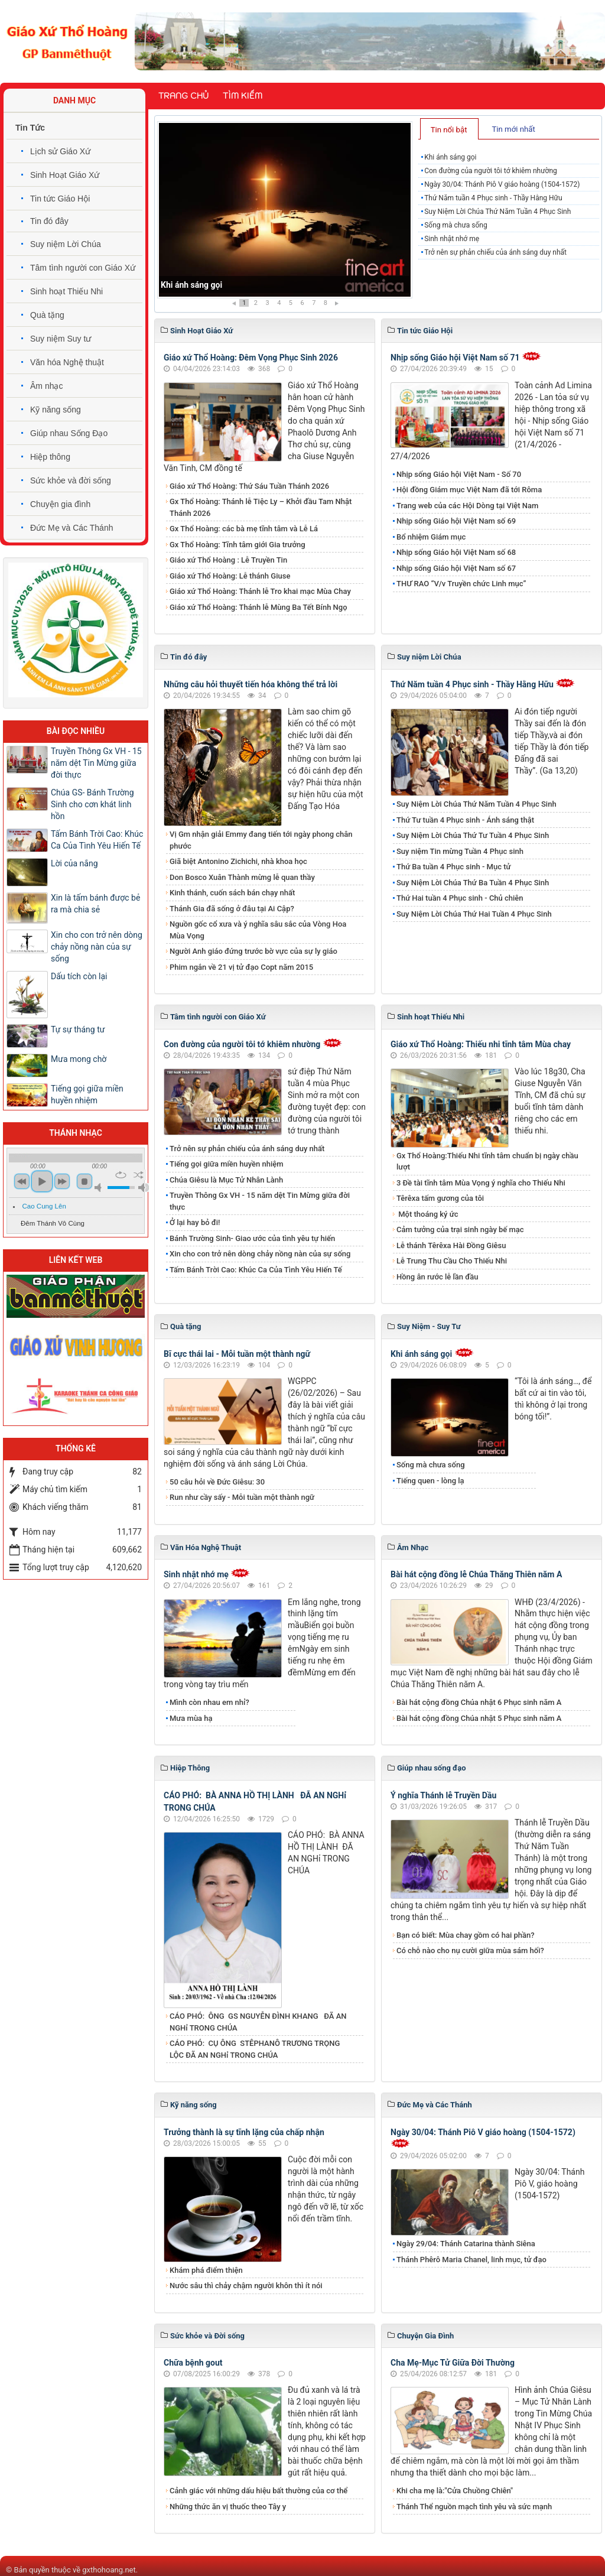  Describe the element at coordinates (250, 684) in the screenshot. I see `Những câu hỏi thuyết tiến hóa không thể trả lời` at that location.